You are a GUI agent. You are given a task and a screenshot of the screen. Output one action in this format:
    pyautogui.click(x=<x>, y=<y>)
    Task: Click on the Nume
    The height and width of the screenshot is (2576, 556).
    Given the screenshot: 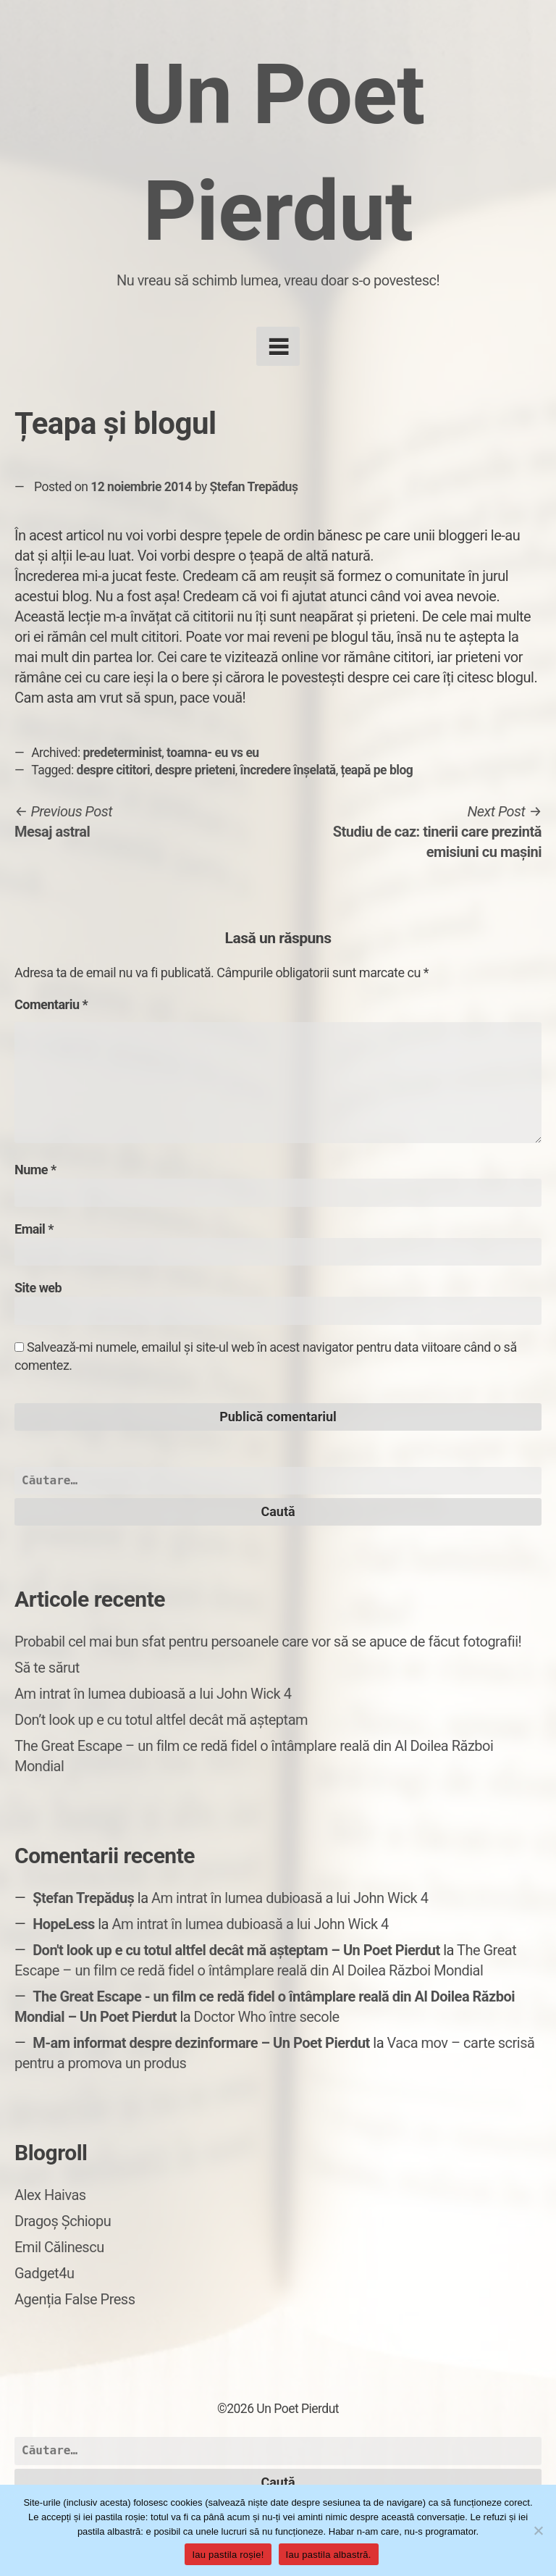 What is the action you would take?
    pyautogui.click(x=35, y=1169)
    